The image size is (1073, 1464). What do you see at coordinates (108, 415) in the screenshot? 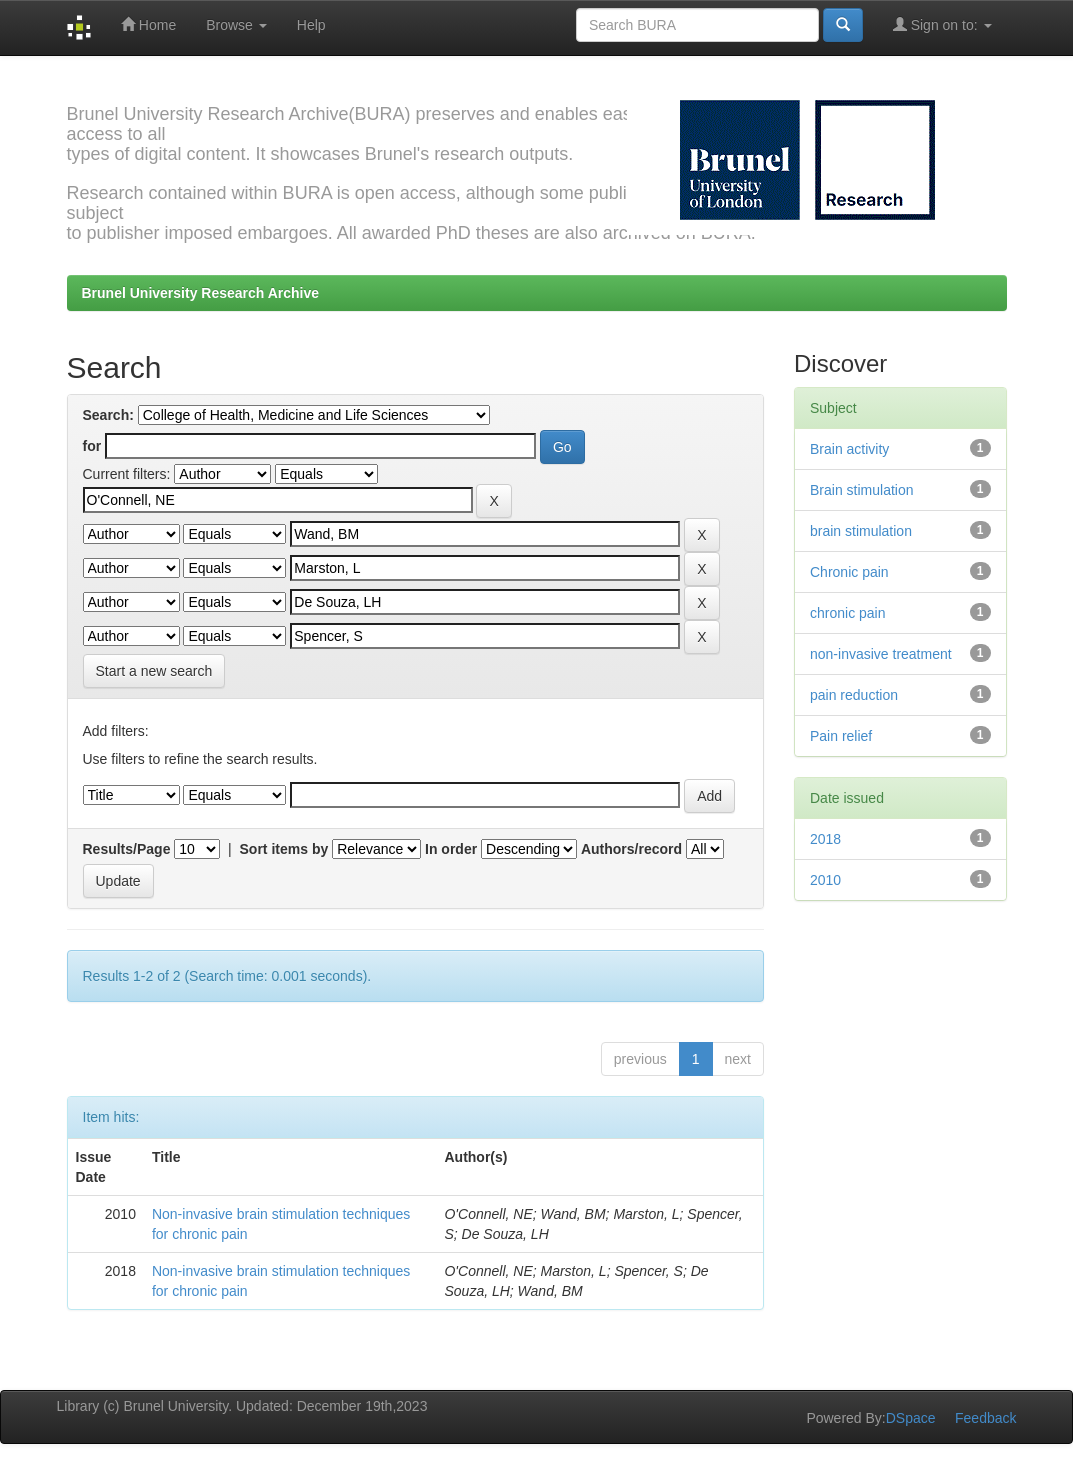
I see `Search:` at bounding box center [108, 415].